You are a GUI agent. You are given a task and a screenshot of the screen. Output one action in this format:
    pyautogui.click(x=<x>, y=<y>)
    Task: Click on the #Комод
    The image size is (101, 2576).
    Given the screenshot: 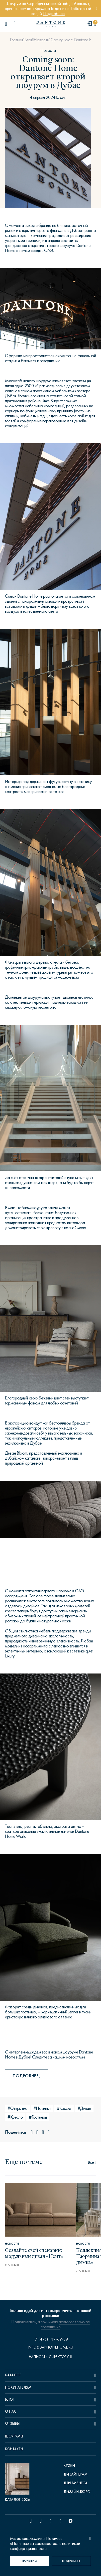 What is the action you would take?
    pyautogui.click(x=64, y=2108)
    